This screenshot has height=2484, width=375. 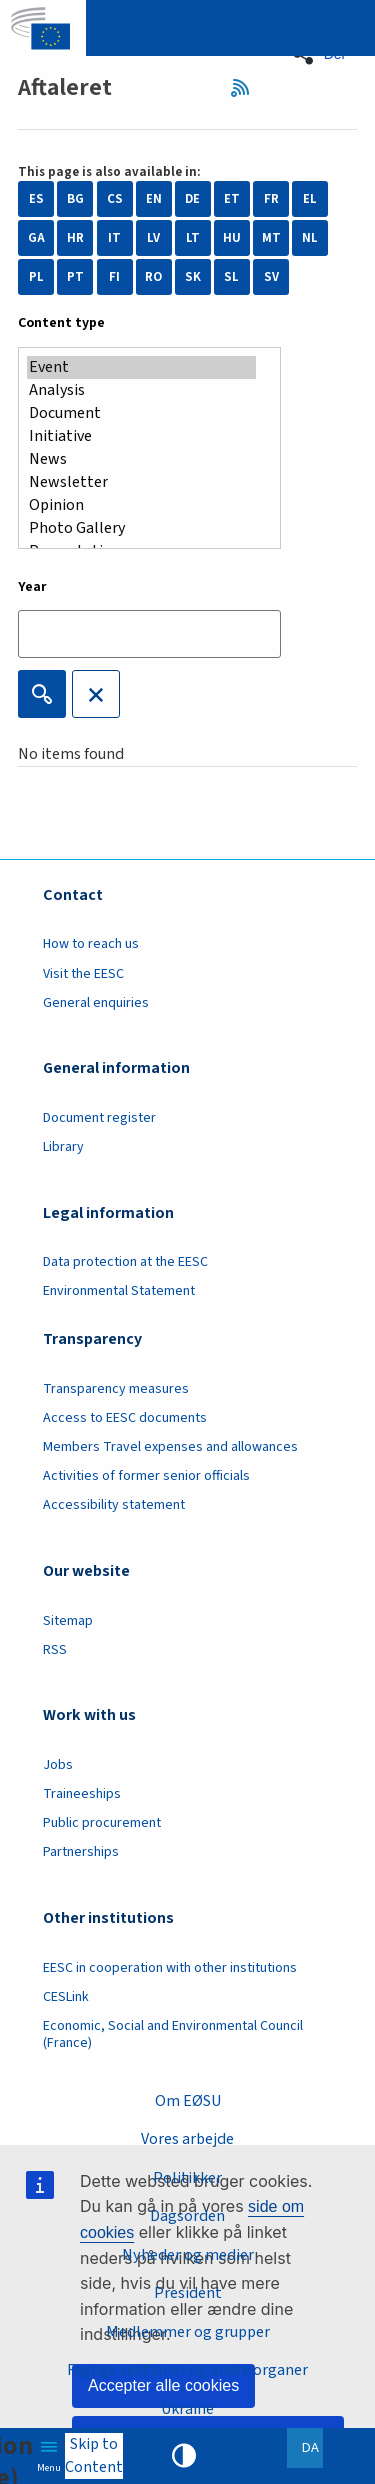 I want to click on BG, so click(x=75, y=199).